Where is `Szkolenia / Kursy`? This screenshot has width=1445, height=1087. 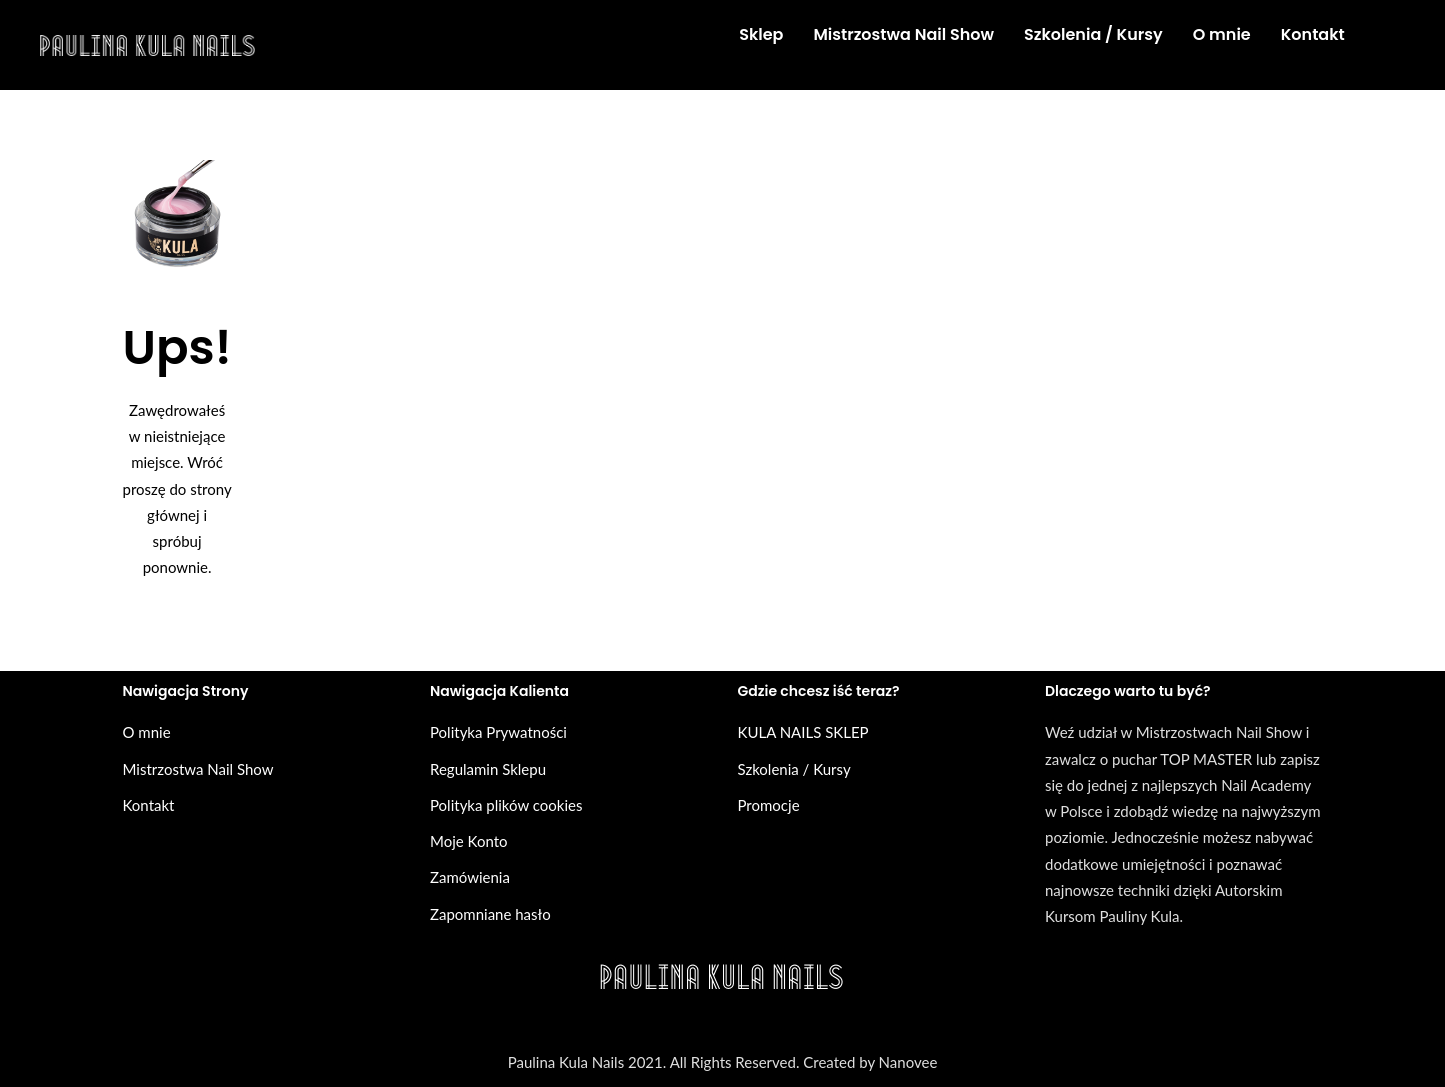
Szkolenia / Kursy is located at coordinates (794, 769).